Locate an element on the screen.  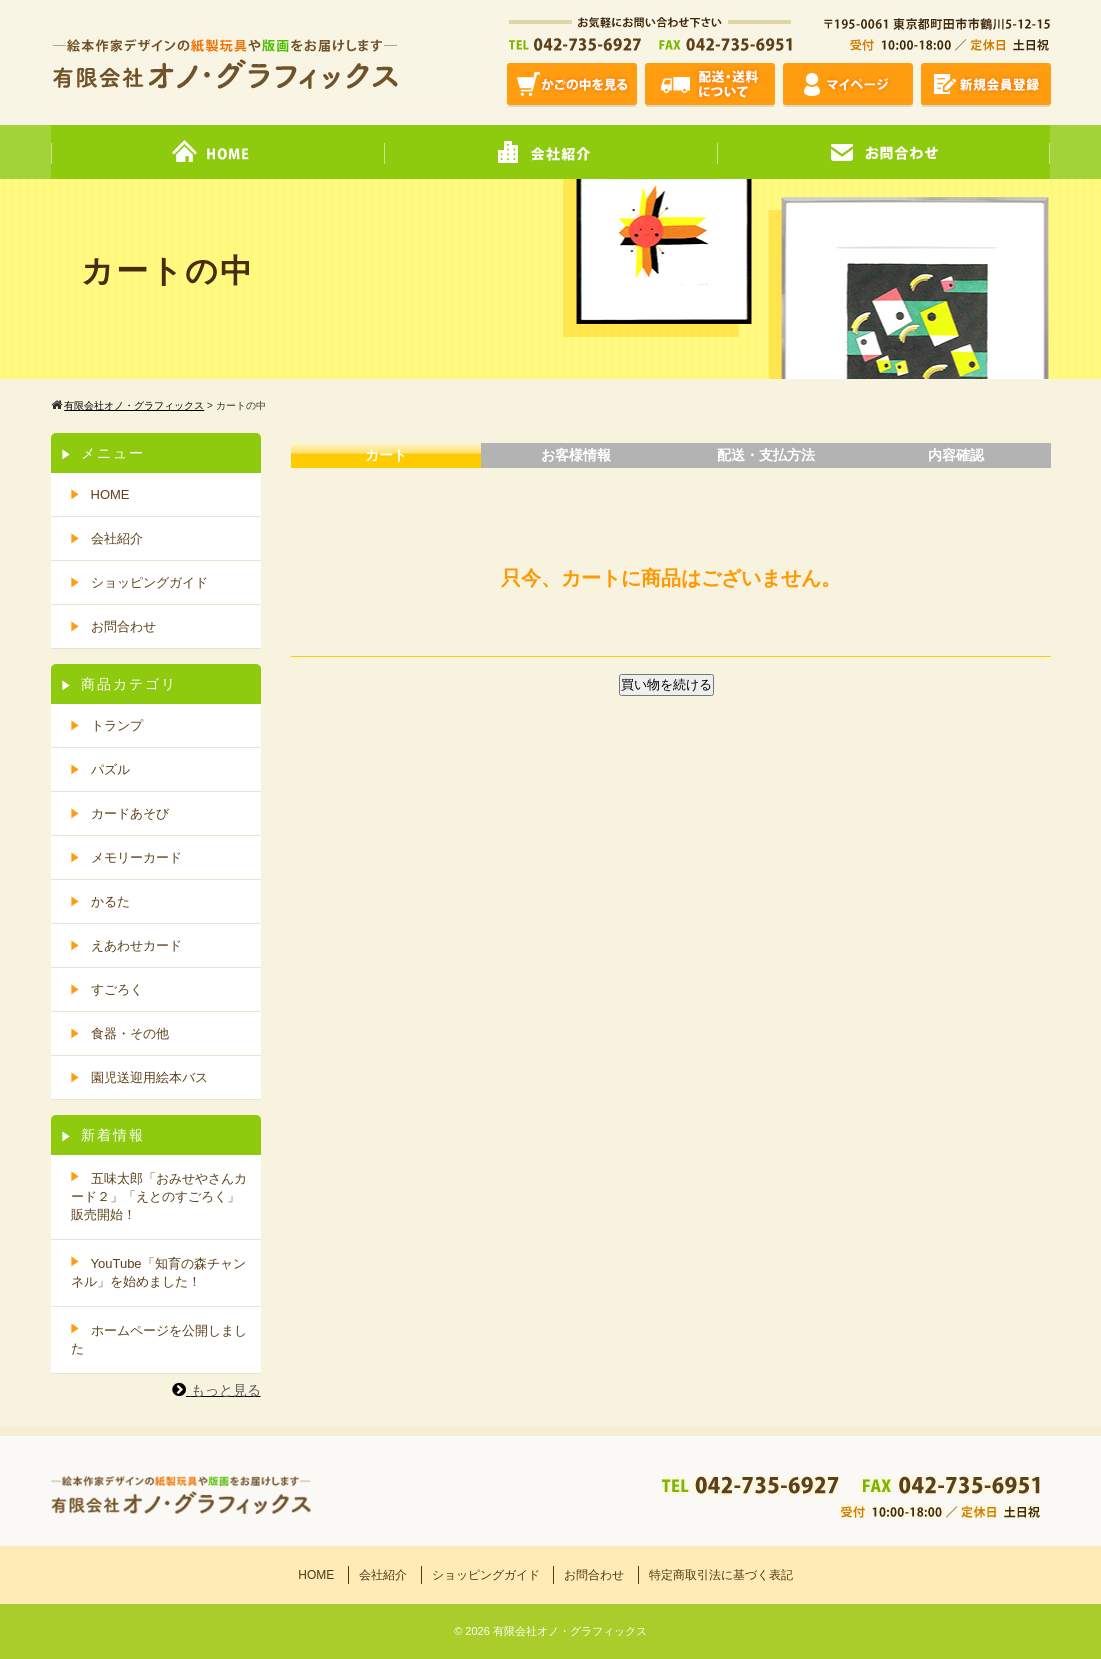
メモリーカード is located at coordinates (136, 857).